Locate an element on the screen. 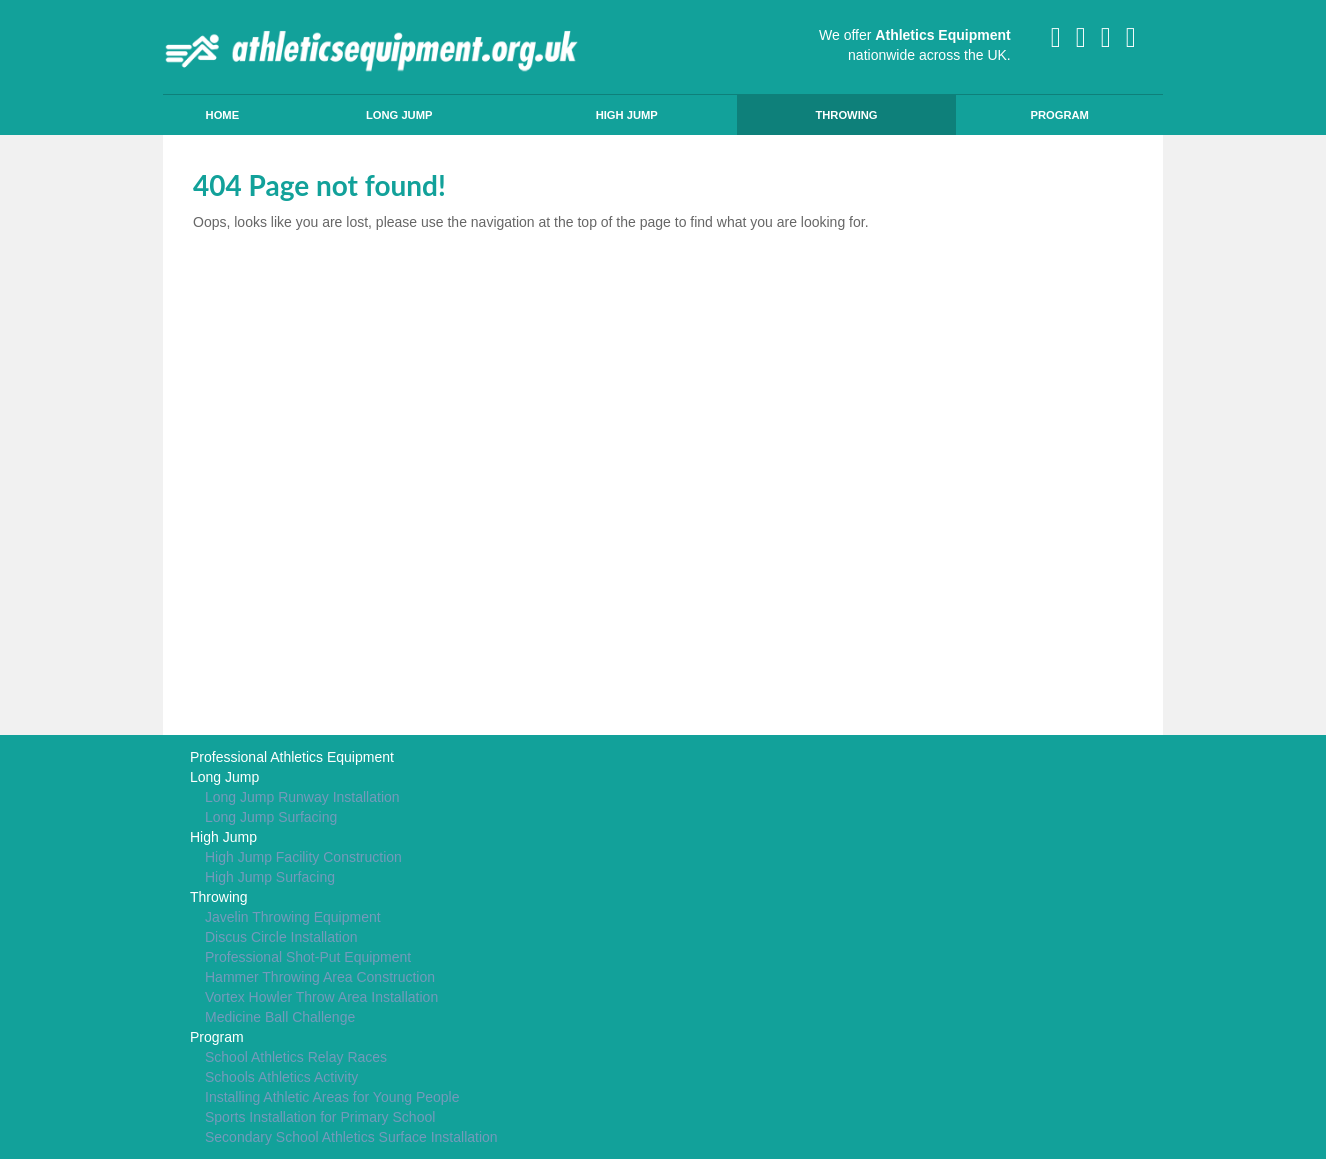 This screenshot has width=1326, height=1159. Secondary School Athletics Surface Installation is located at coordinates (351, 1137).